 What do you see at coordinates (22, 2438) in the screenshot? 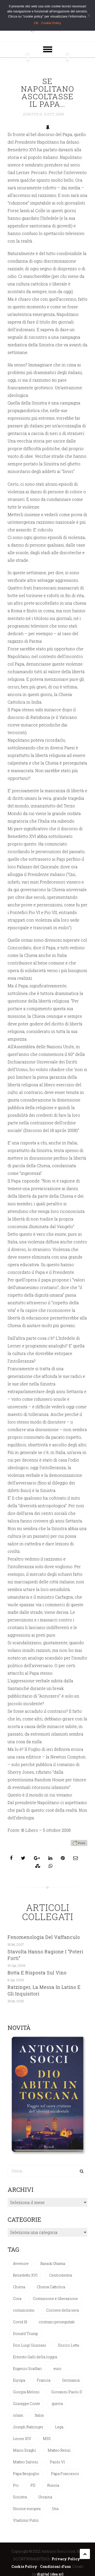
I see `Leone XIV [Leone XIV (32 elementi)]` at bounding box center [22, 2438].